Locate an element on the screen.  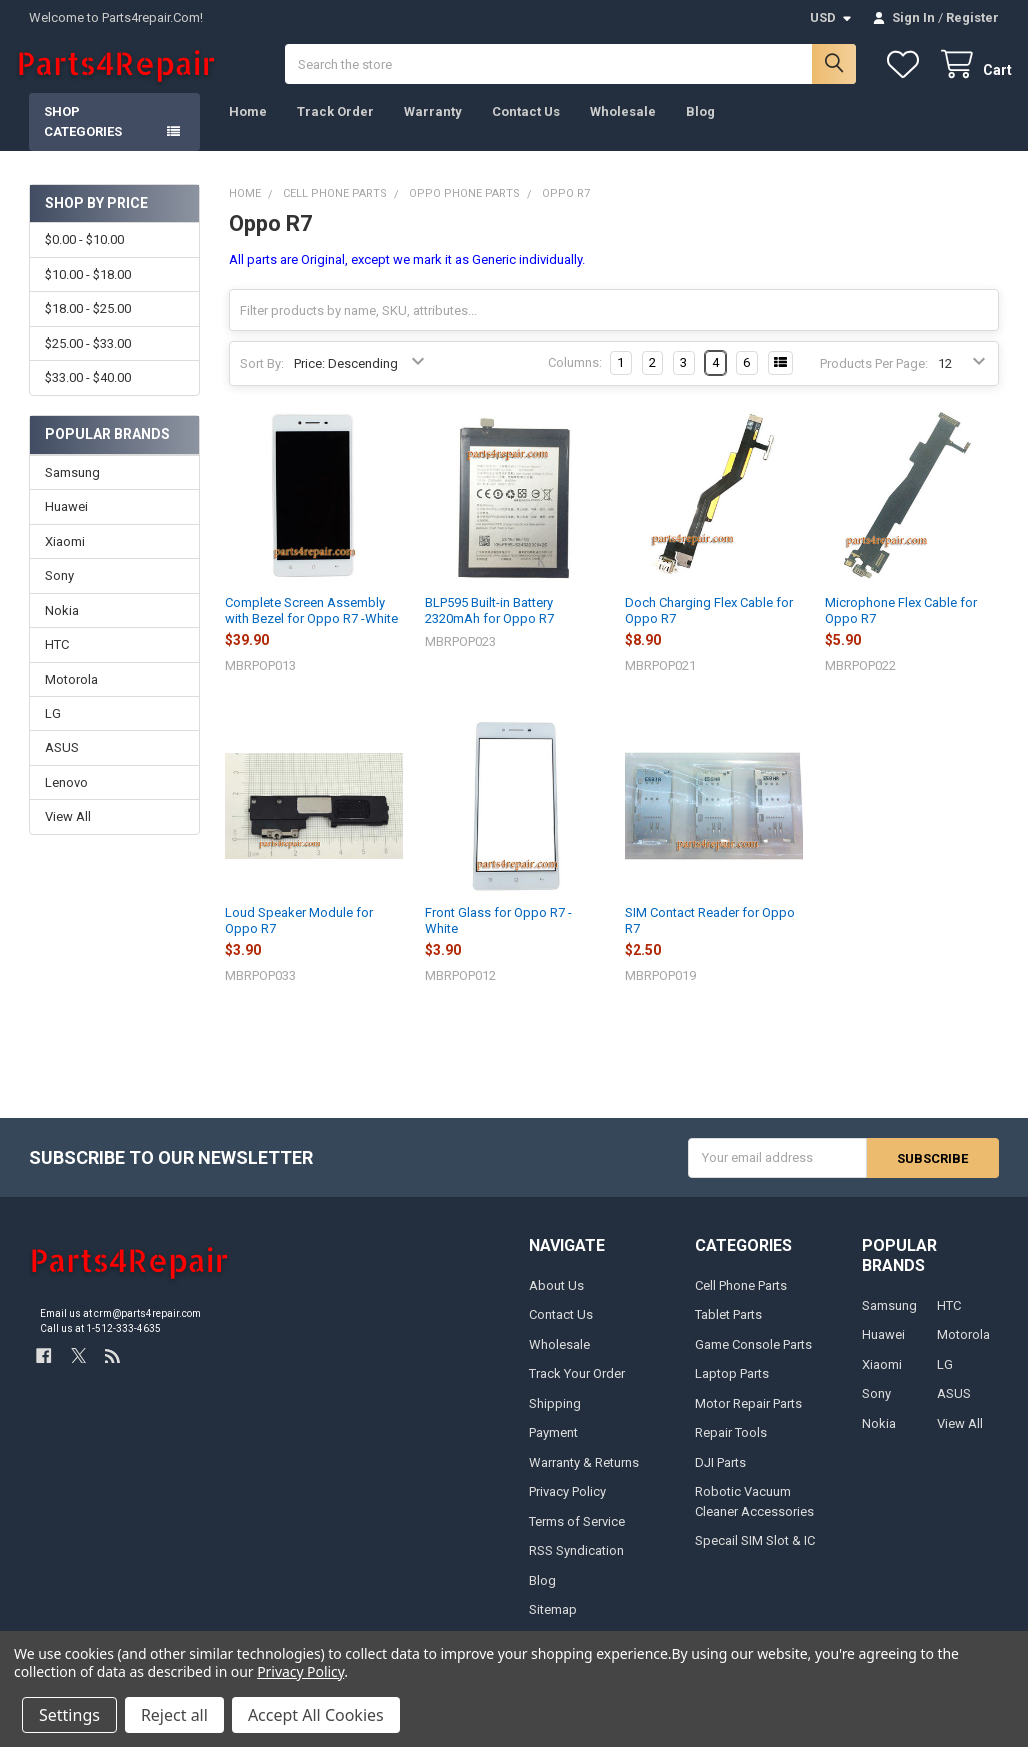
Columns: is located at coordinates (575, 376).